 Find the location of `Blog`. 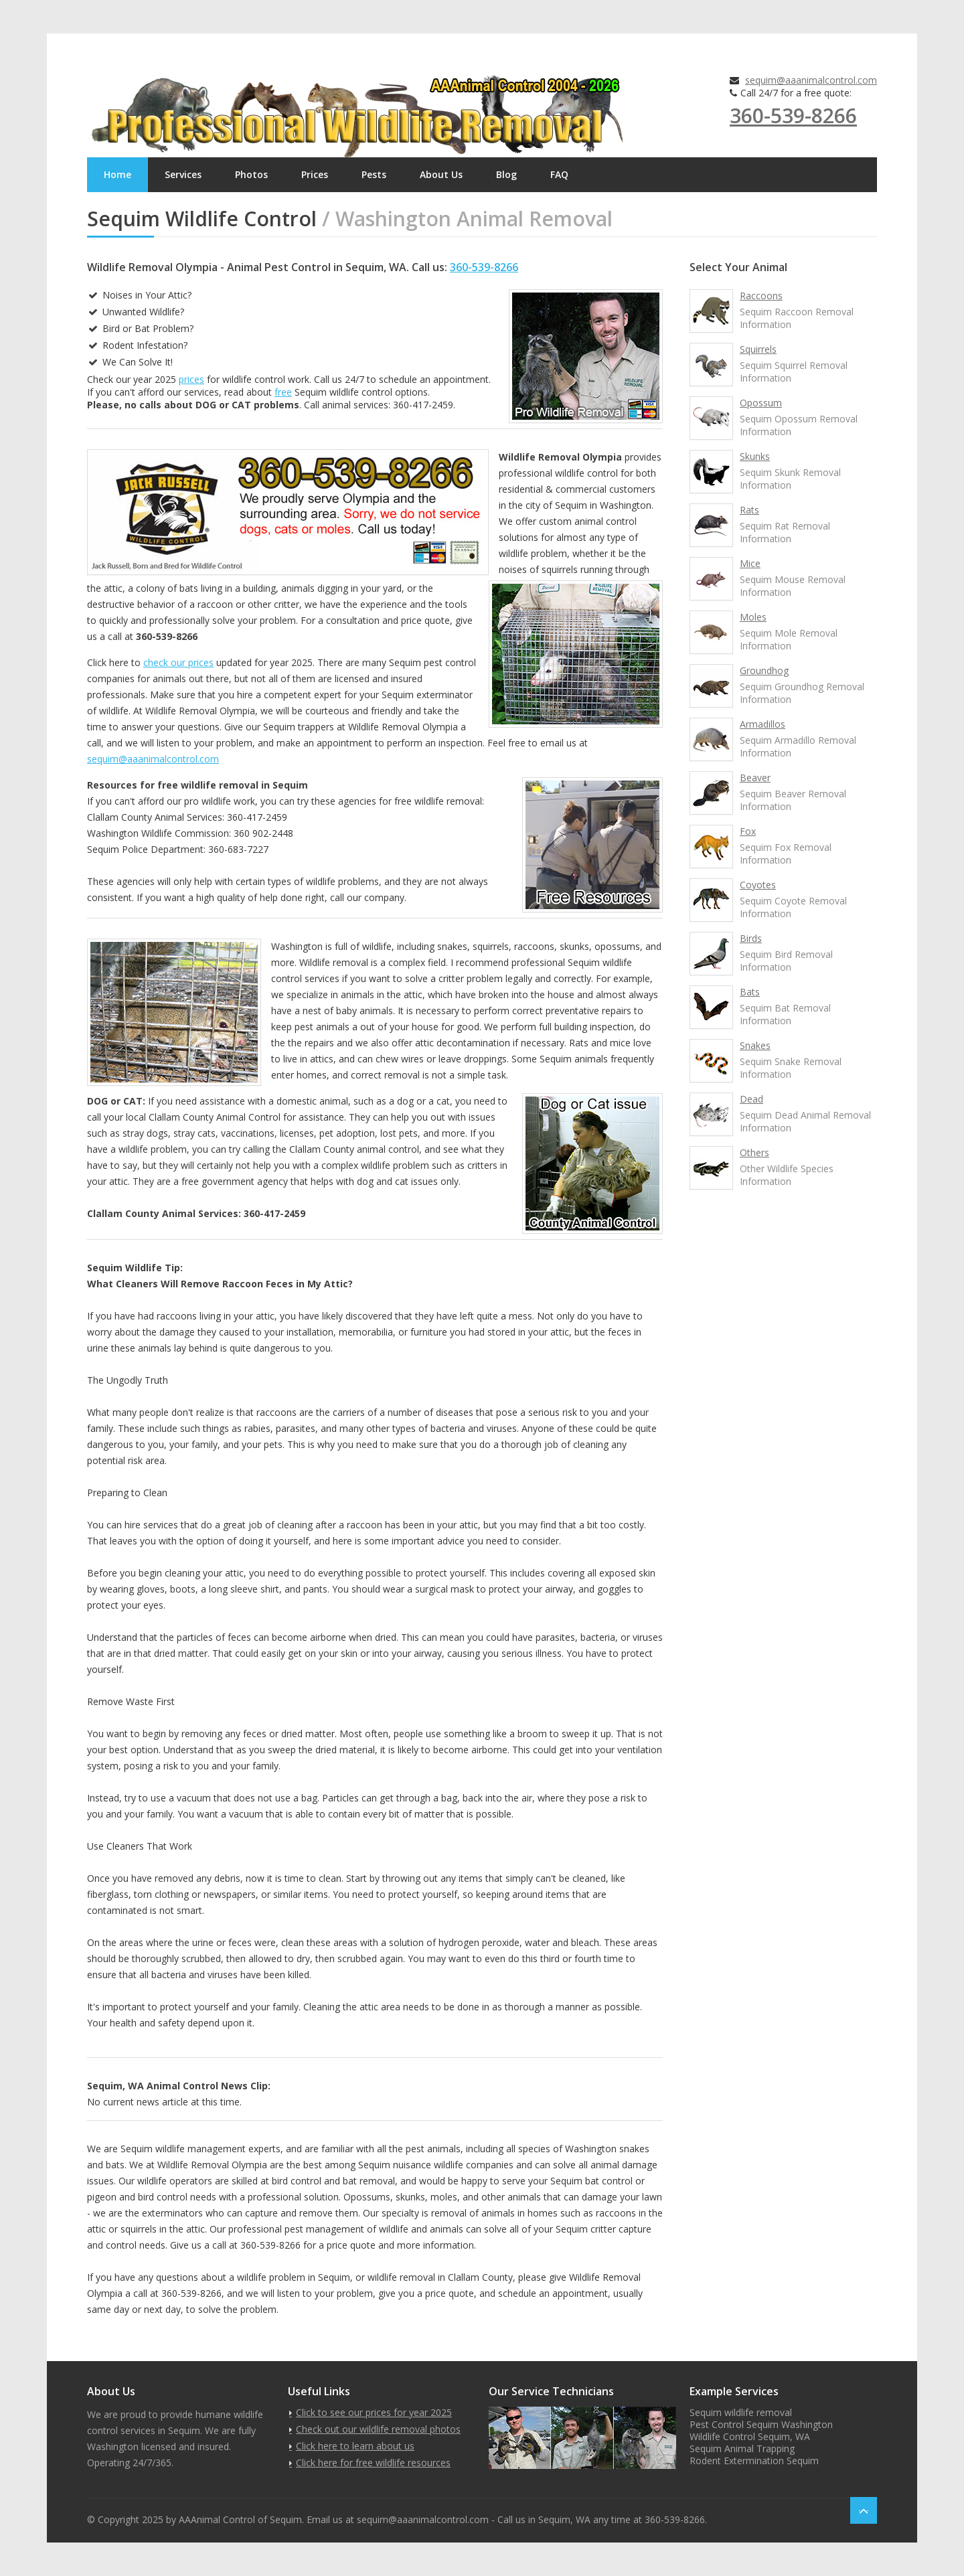

Blog is located at coordinates (506, 174).